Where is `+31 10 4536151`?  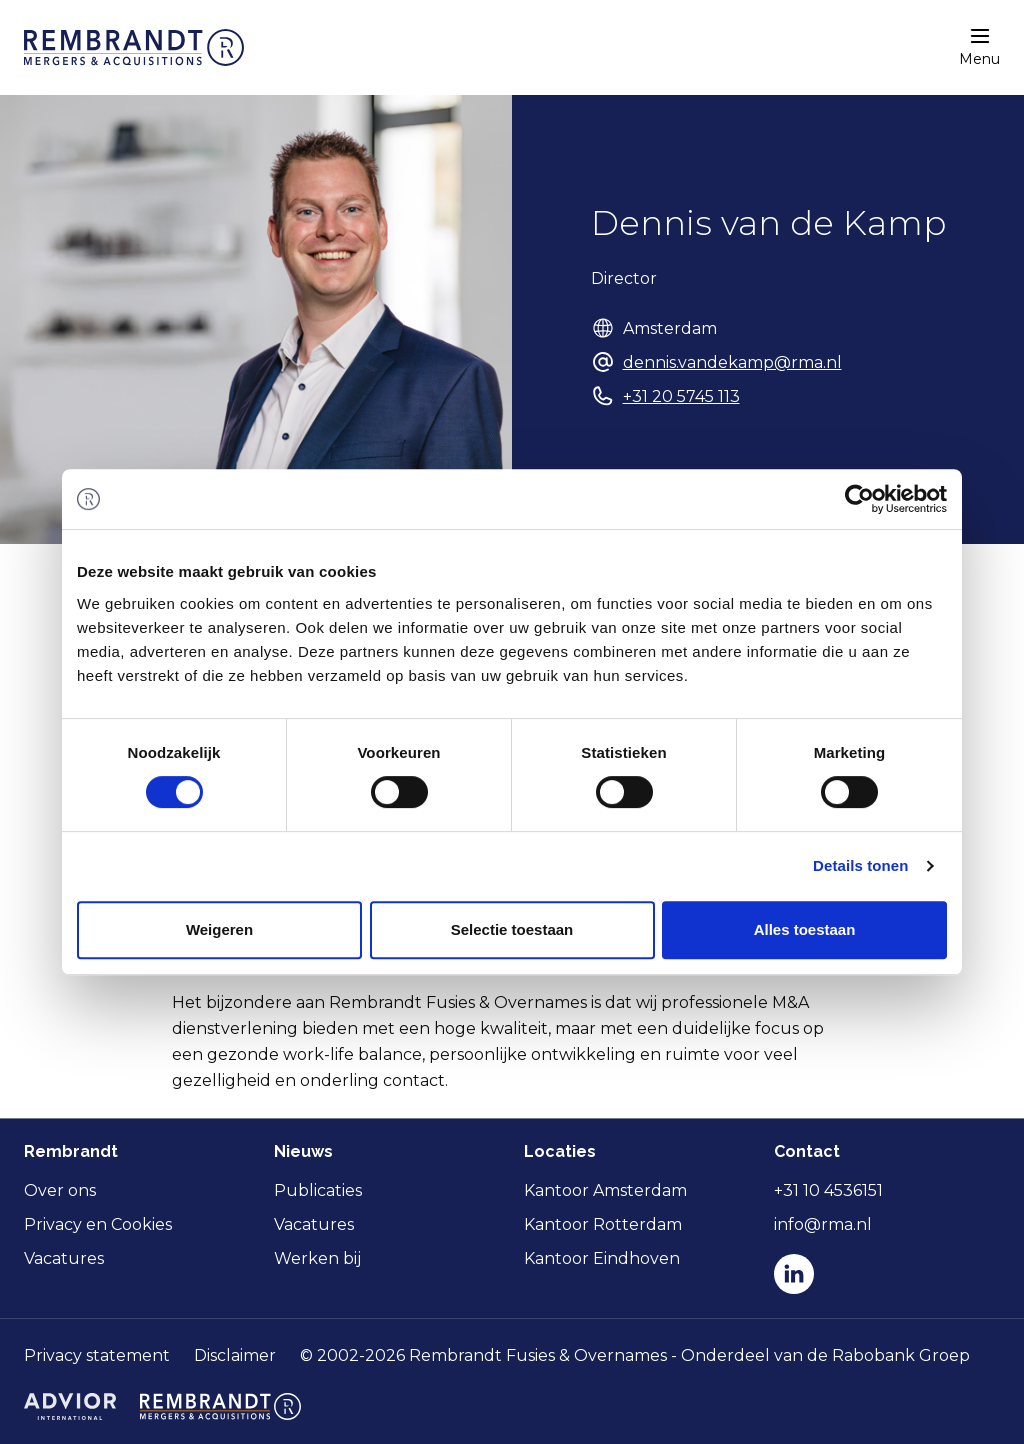
+31 10 4536151 is located at coordinates (828, 1190).